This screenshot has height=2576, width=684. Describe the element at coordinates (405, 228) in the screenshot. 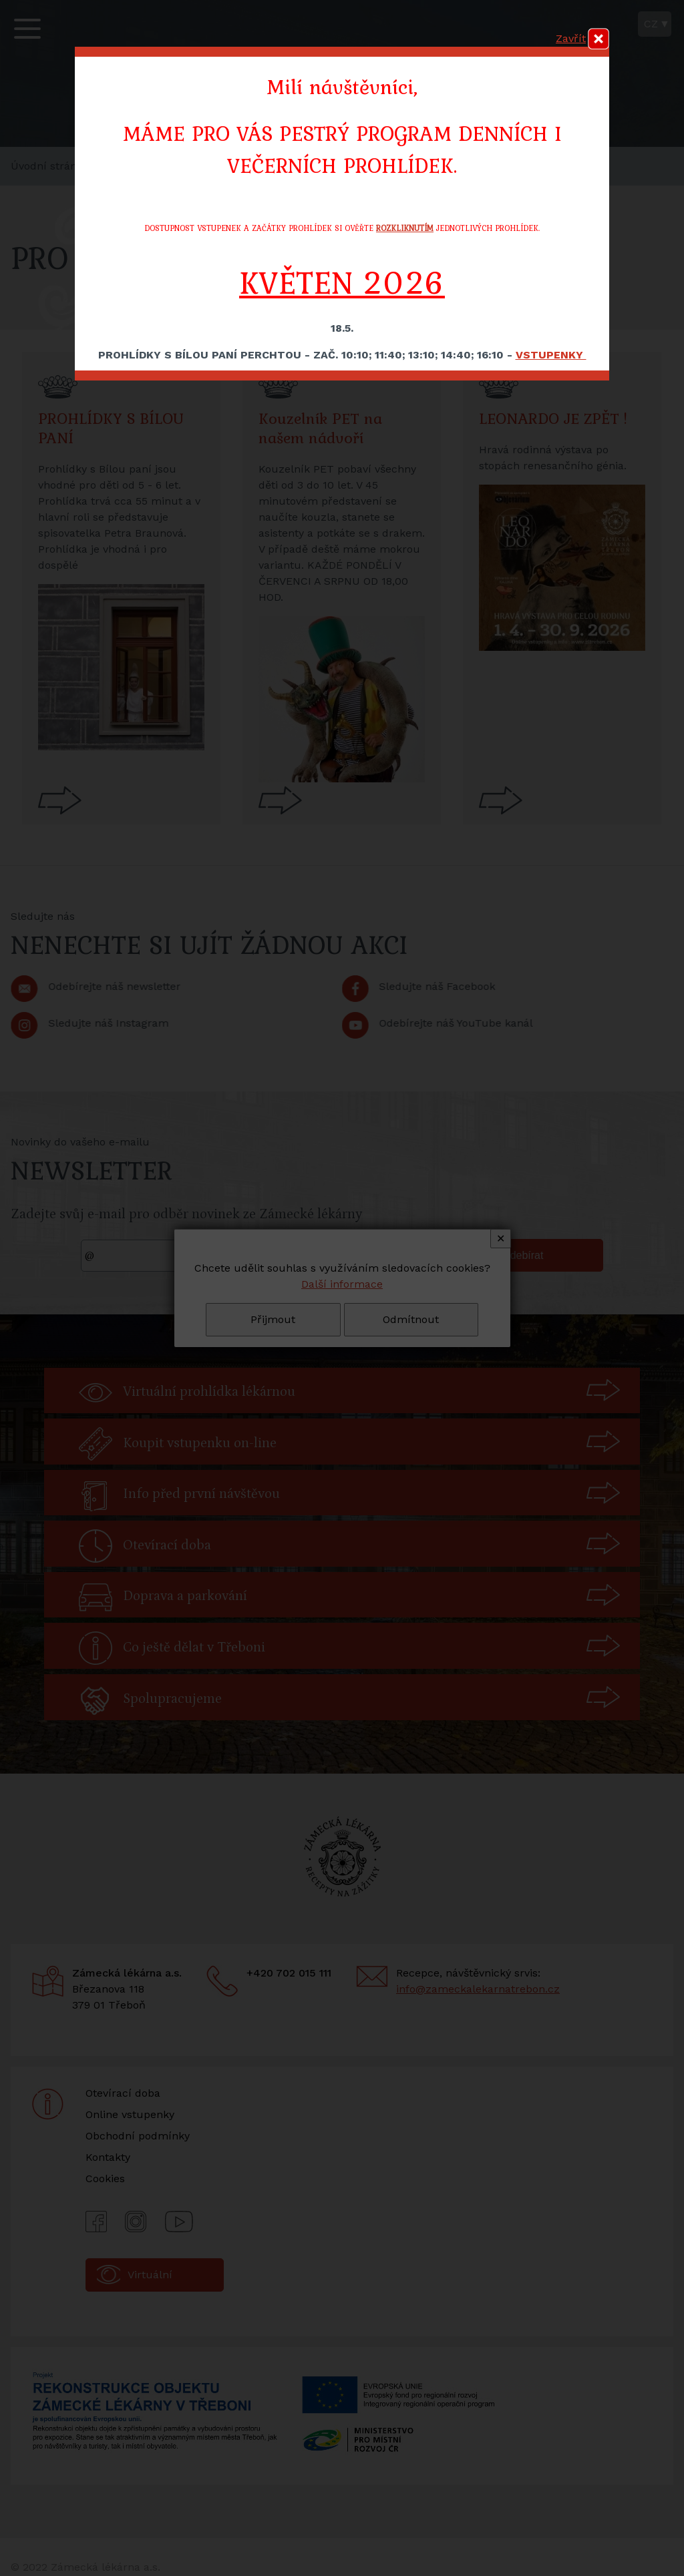

I see `ROZKLIKNUTÍM` at that location.